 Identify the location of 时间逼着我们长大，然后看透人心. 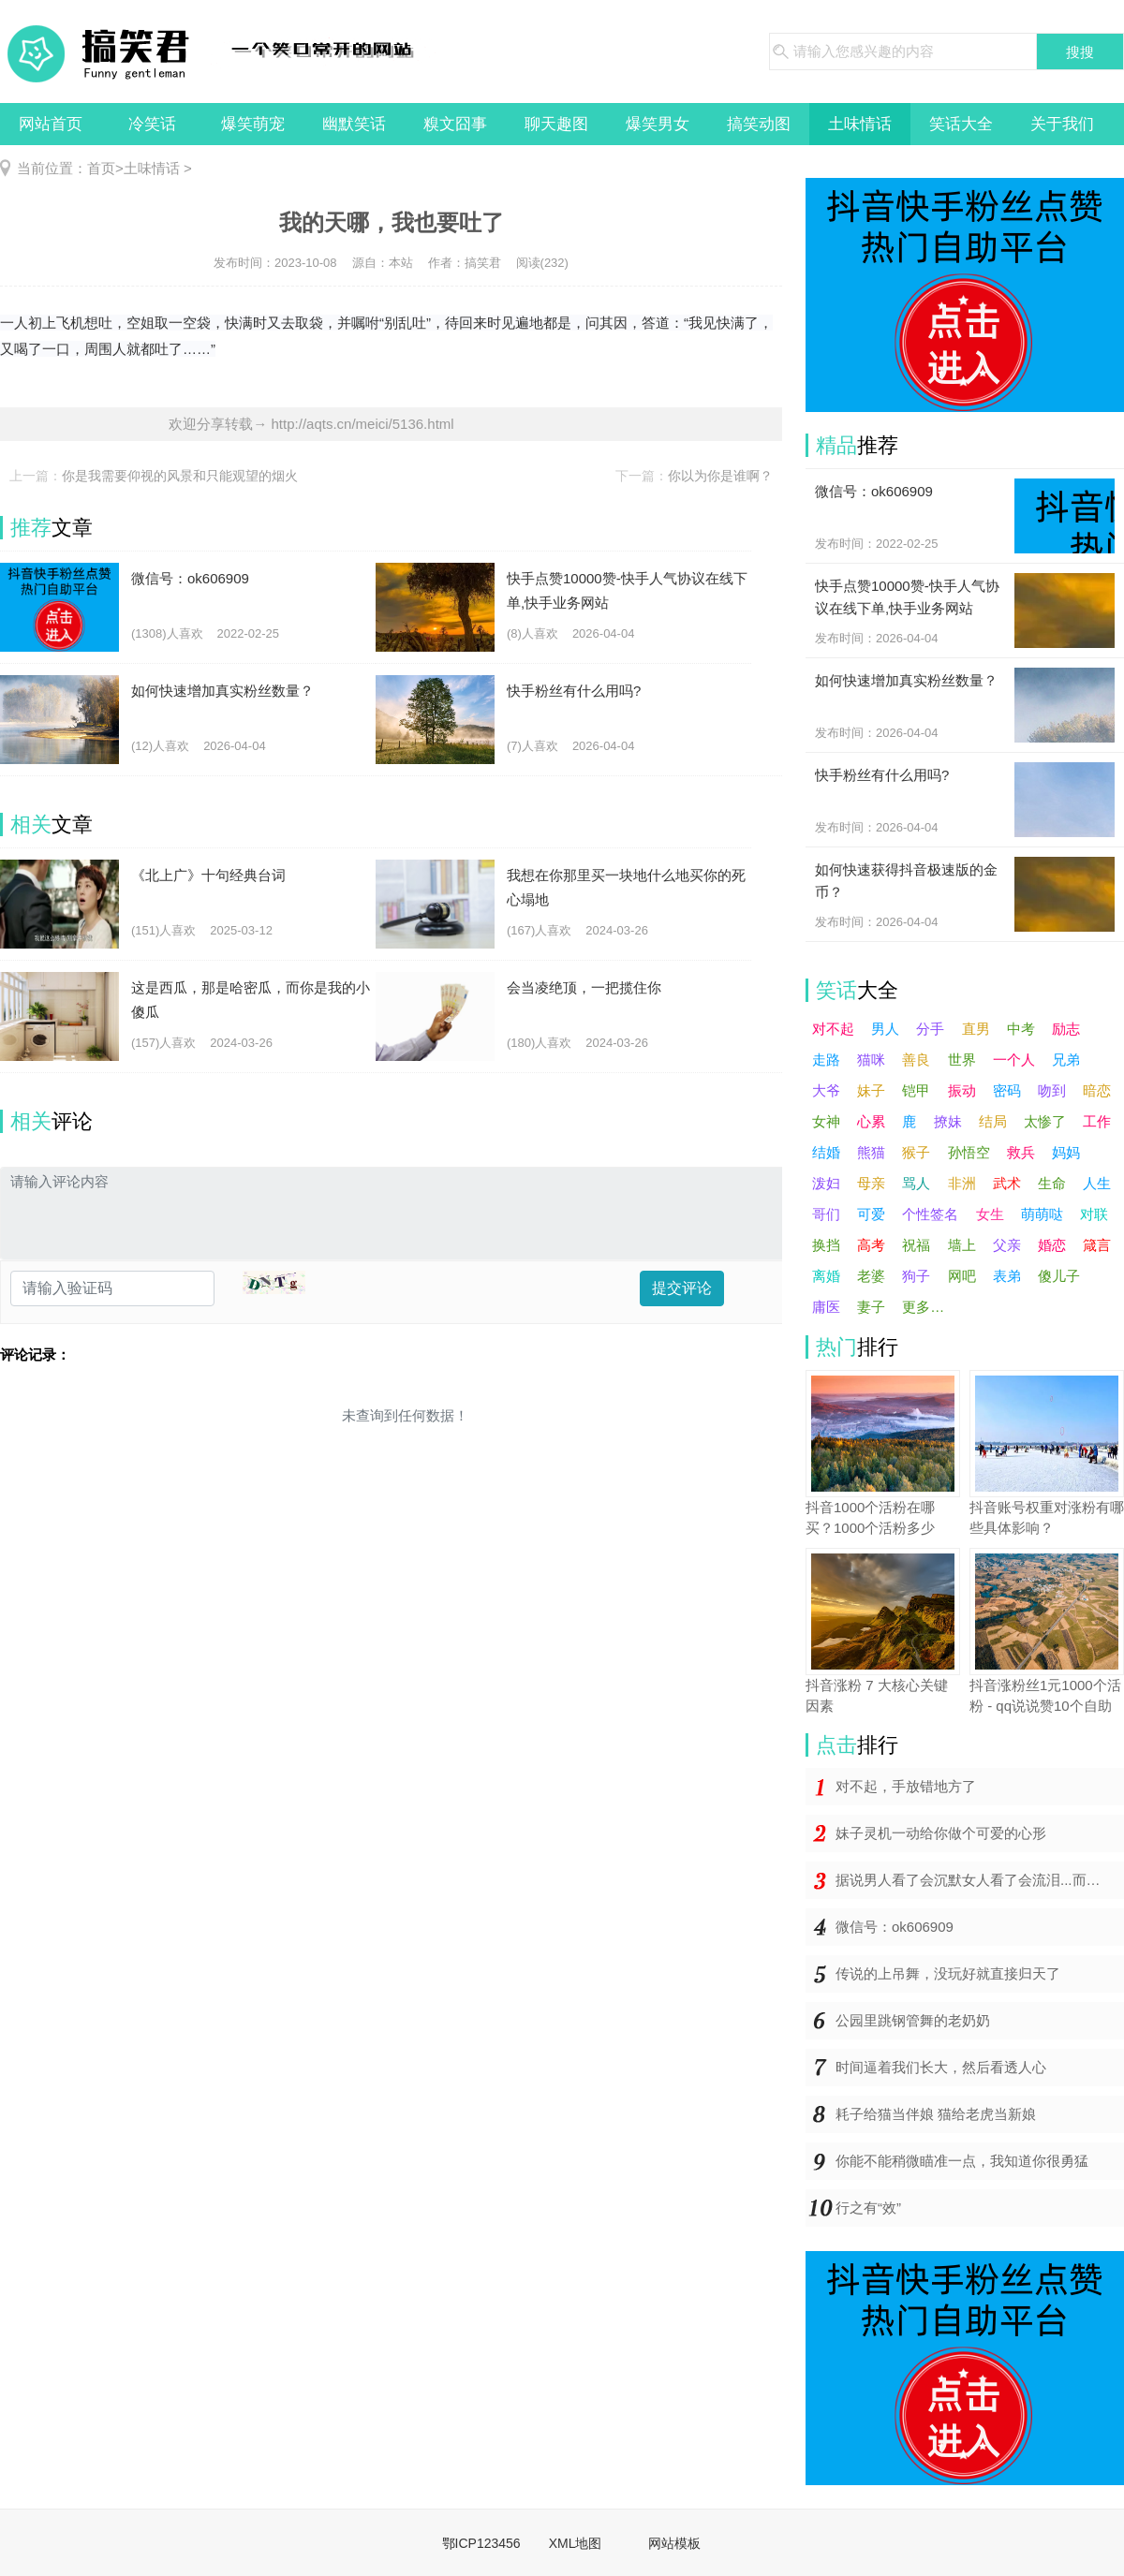
(941, 2067).